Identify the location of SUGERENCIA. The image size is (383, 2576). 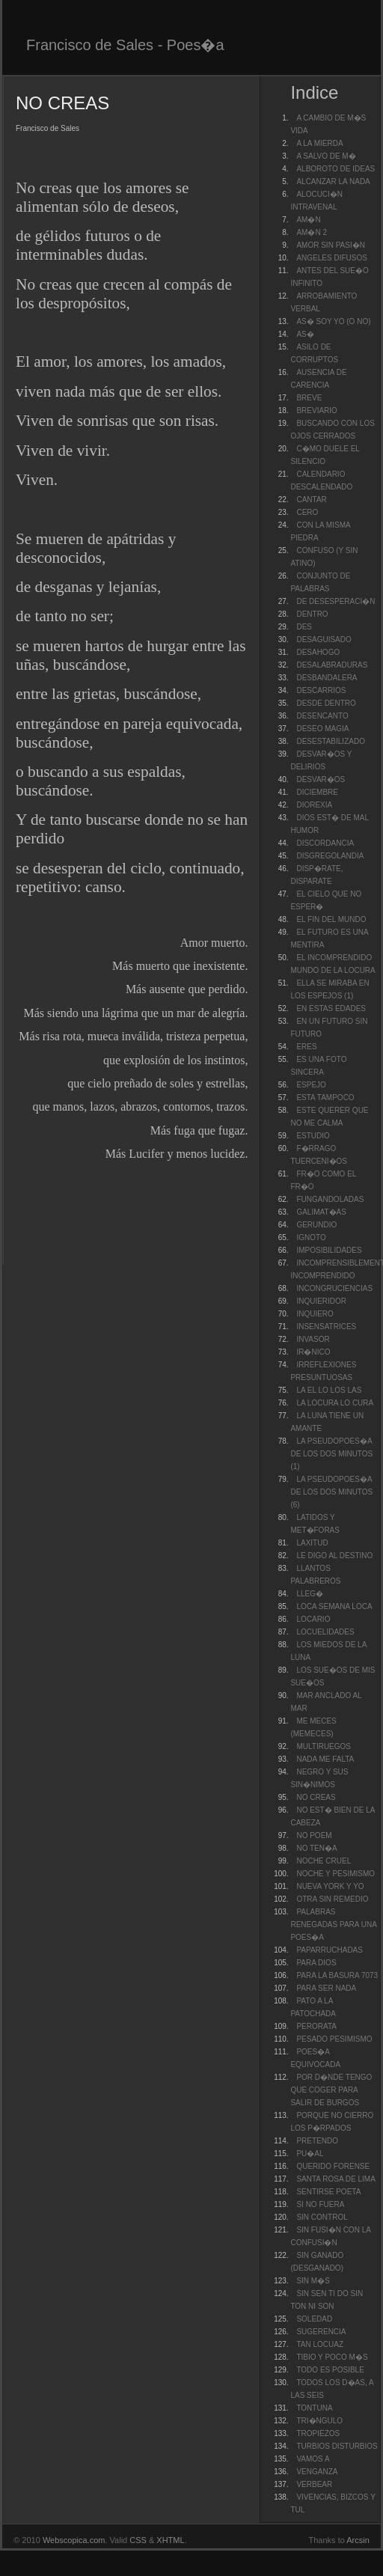
(321, 2332).